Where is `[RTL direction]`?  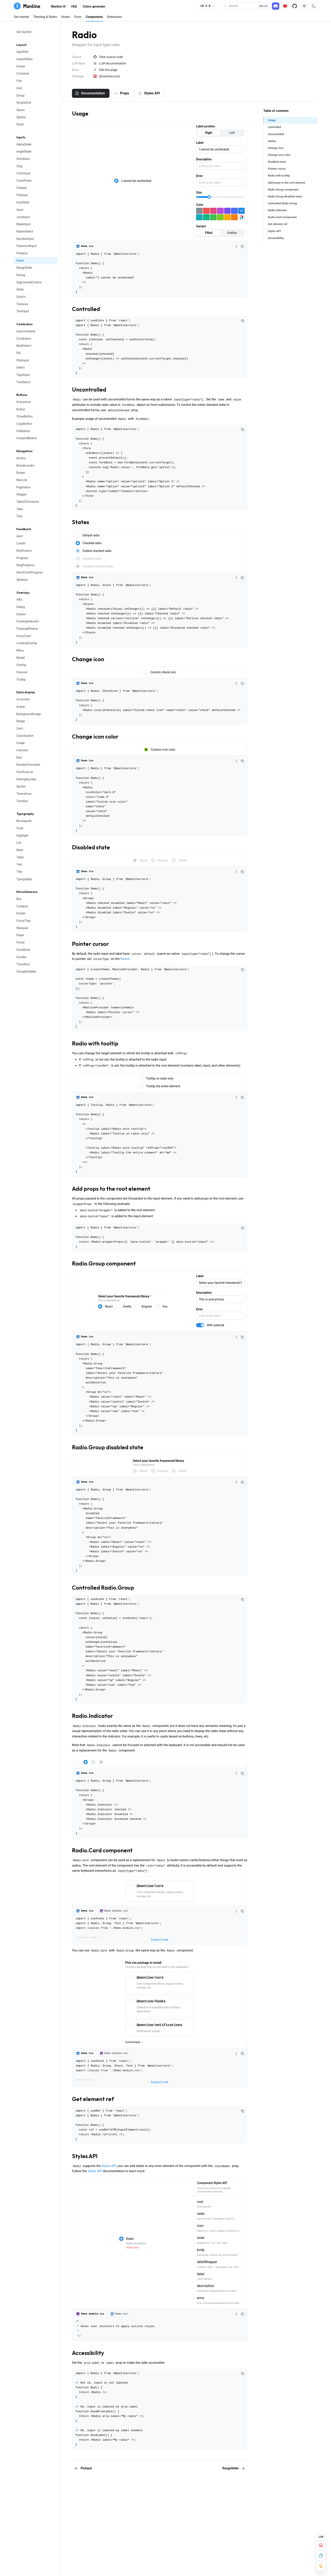 [RTL direction] is located at coordinates (304, 6).